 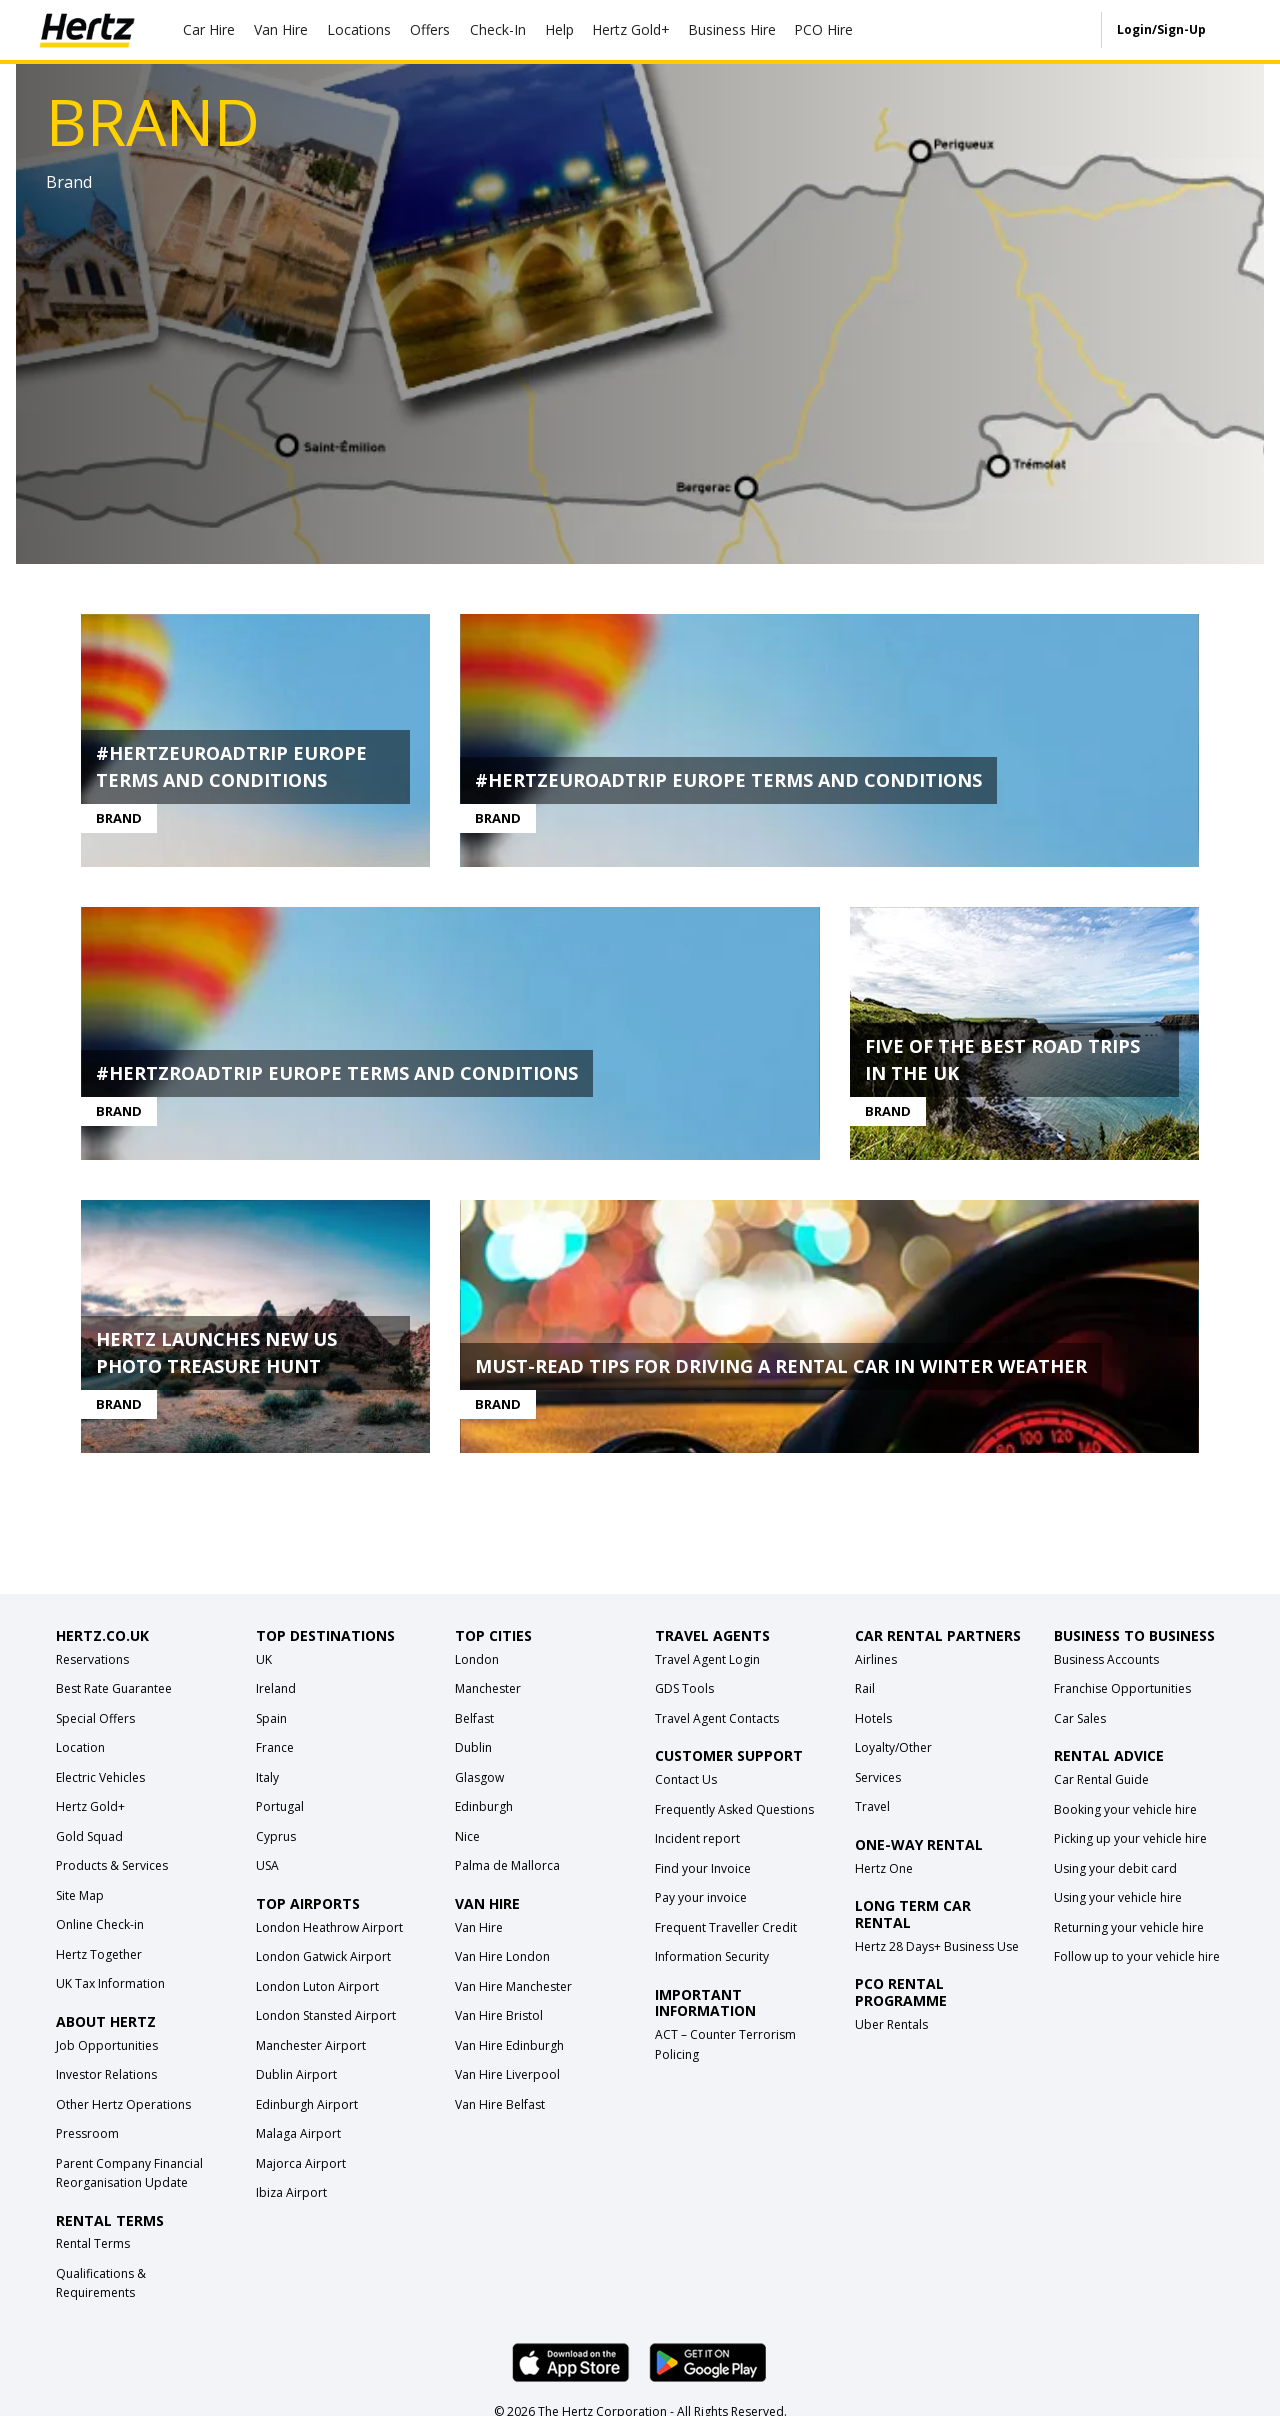 I want to click on London Gatwick Airport, so click(x=323, y=1959).